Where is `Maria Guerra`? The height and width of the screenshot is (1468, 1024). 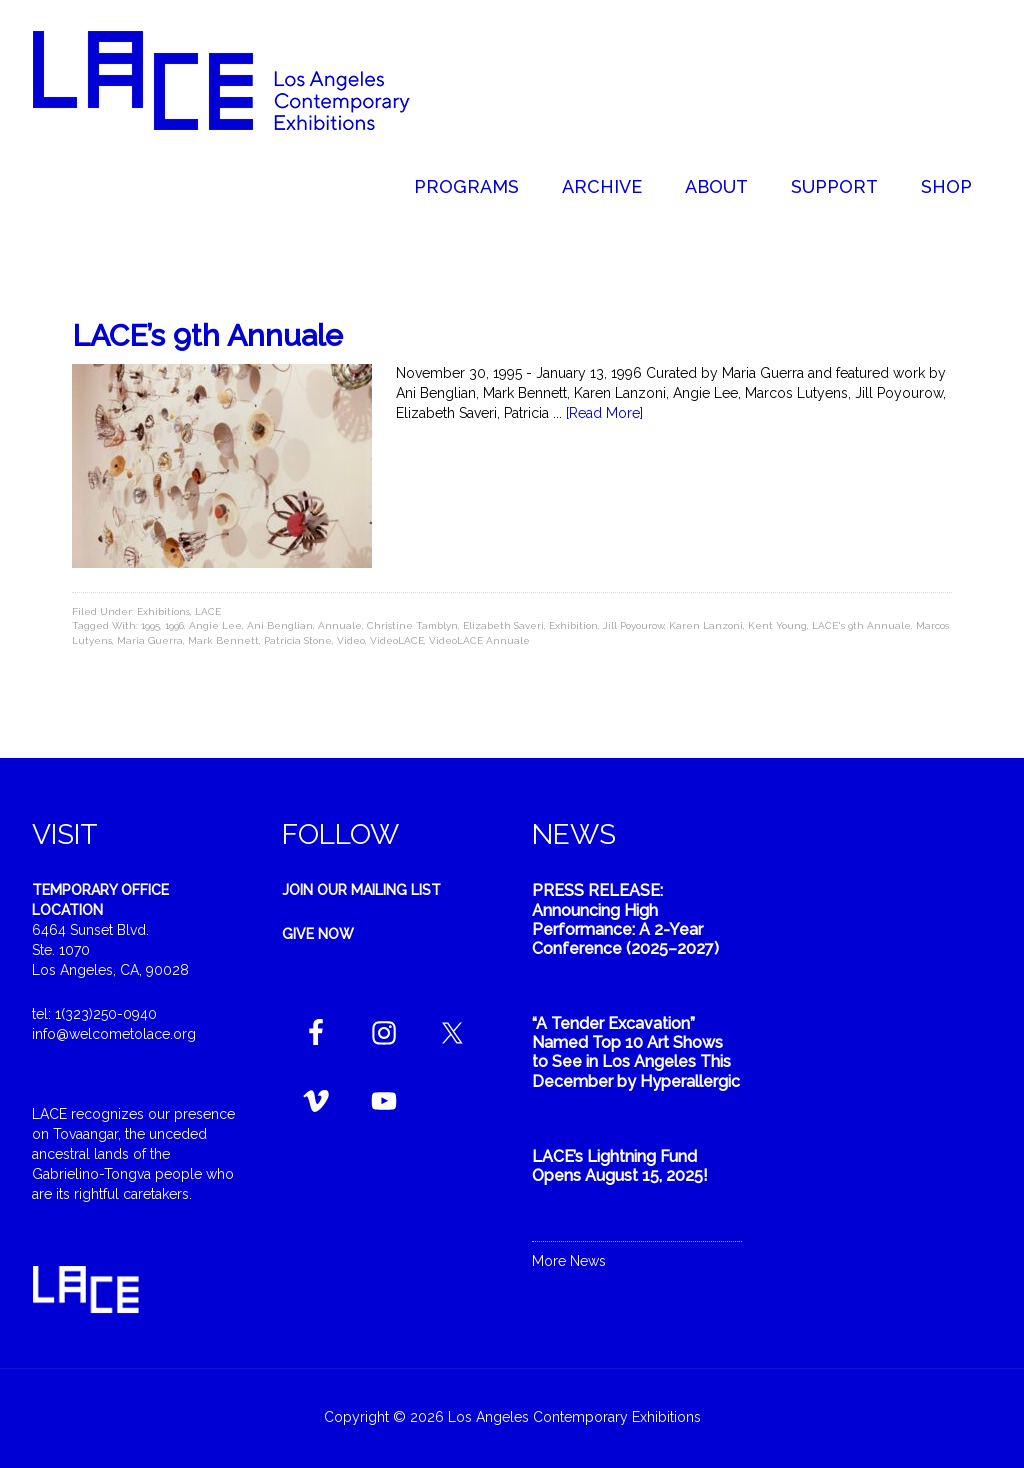 Maria Guerra is located at coordinates (150, 640).